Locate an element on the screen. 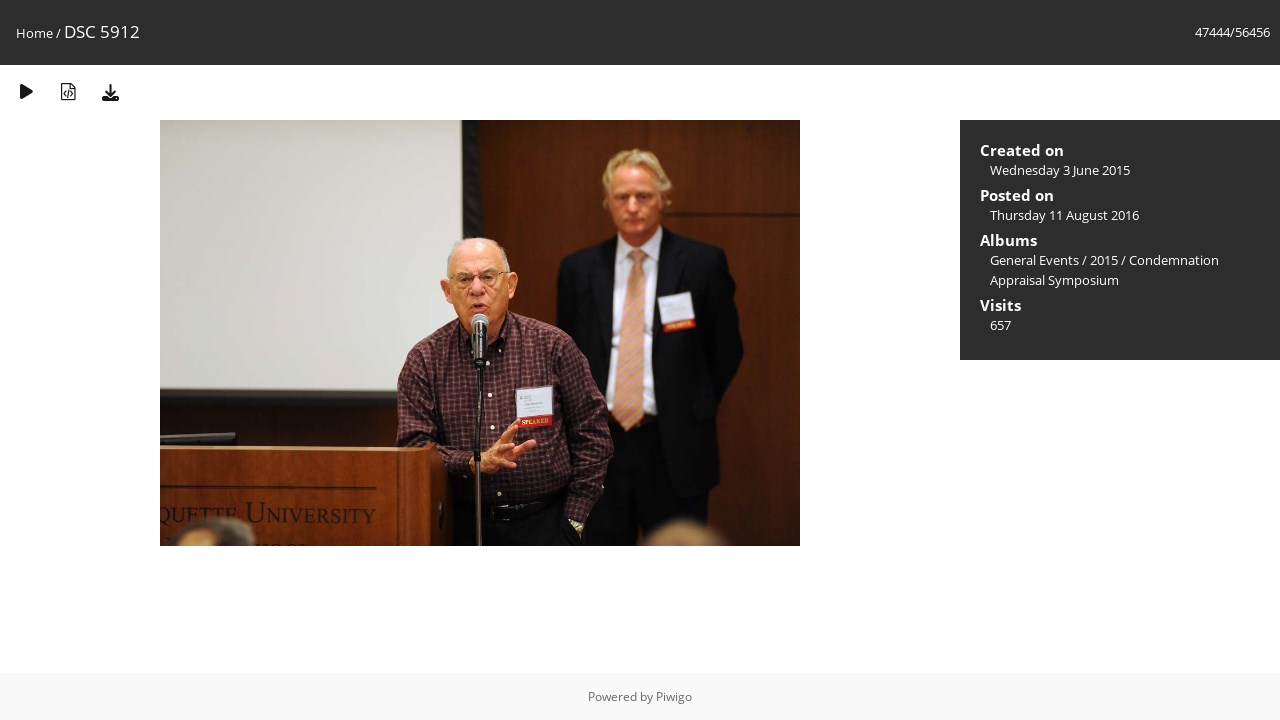 This screenshot has height=720, width=1280. Home is located at coordinates (34, 33).